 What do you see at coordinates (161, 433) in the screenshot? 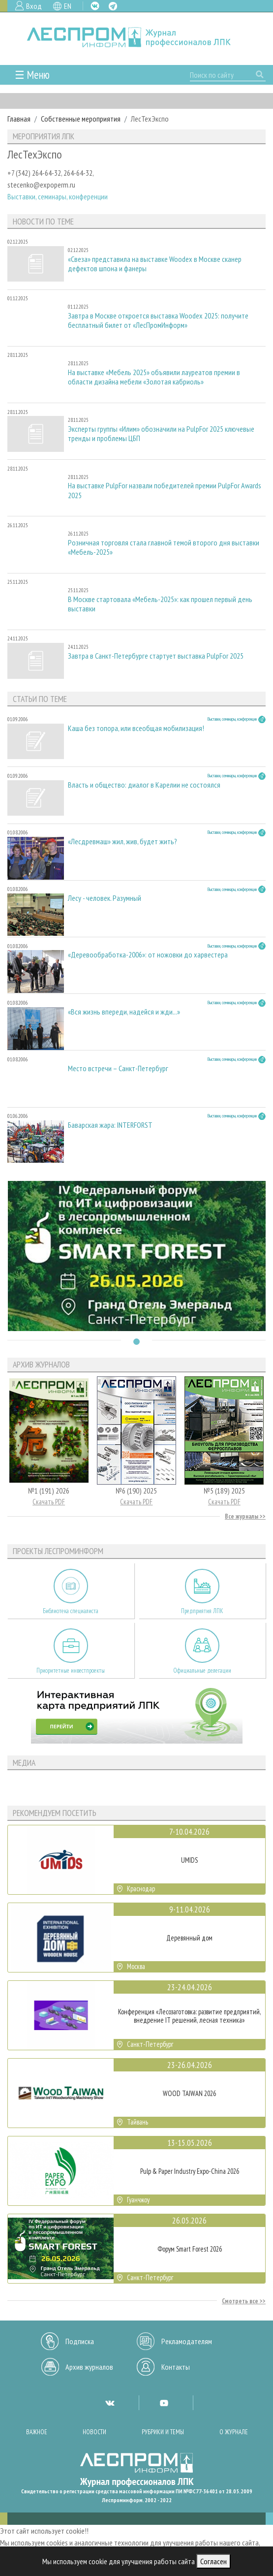
I see `Эксперты группы «Илим» обозначили на PulpFor 2025 ключевые тренды и проблемы ЦБП` at bounding box center [161, 433].